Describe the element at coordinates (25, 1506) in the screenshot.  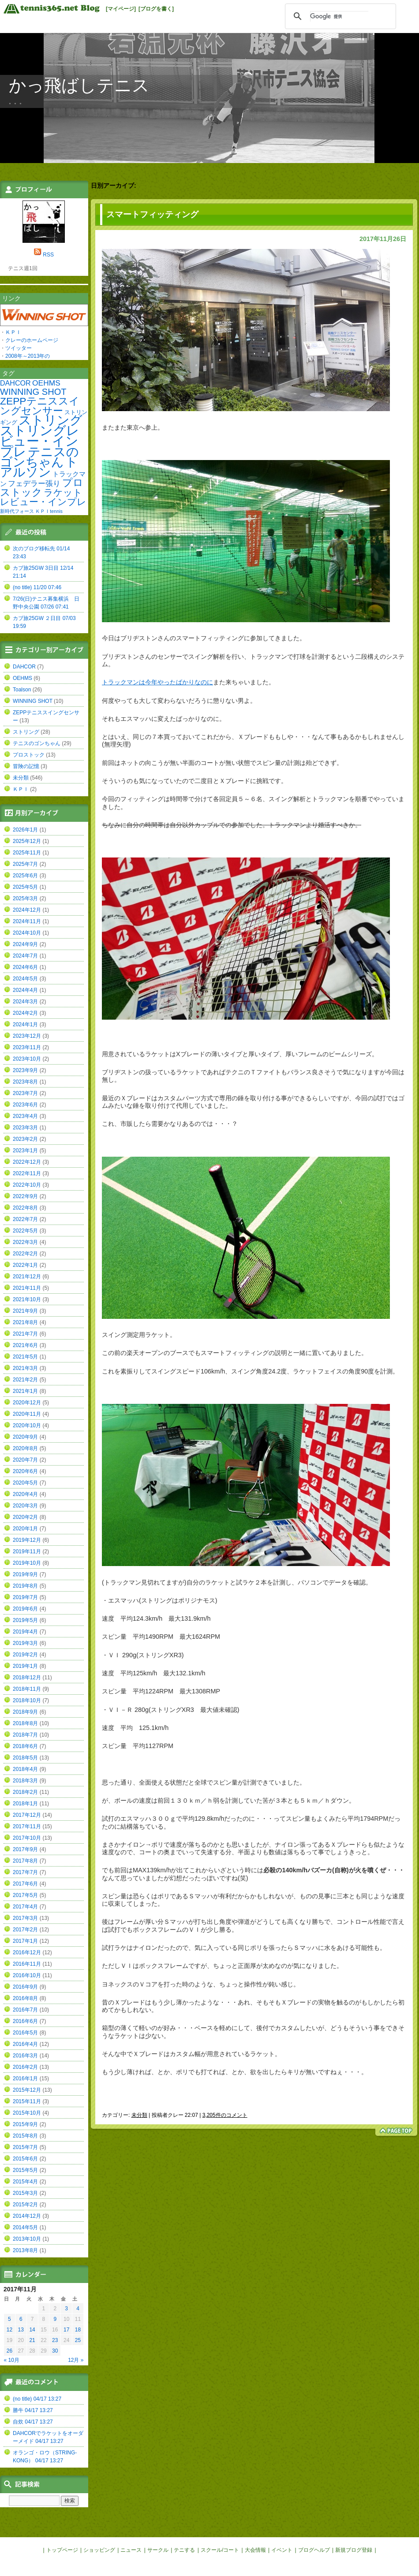
I see `2020年3月` at that location.